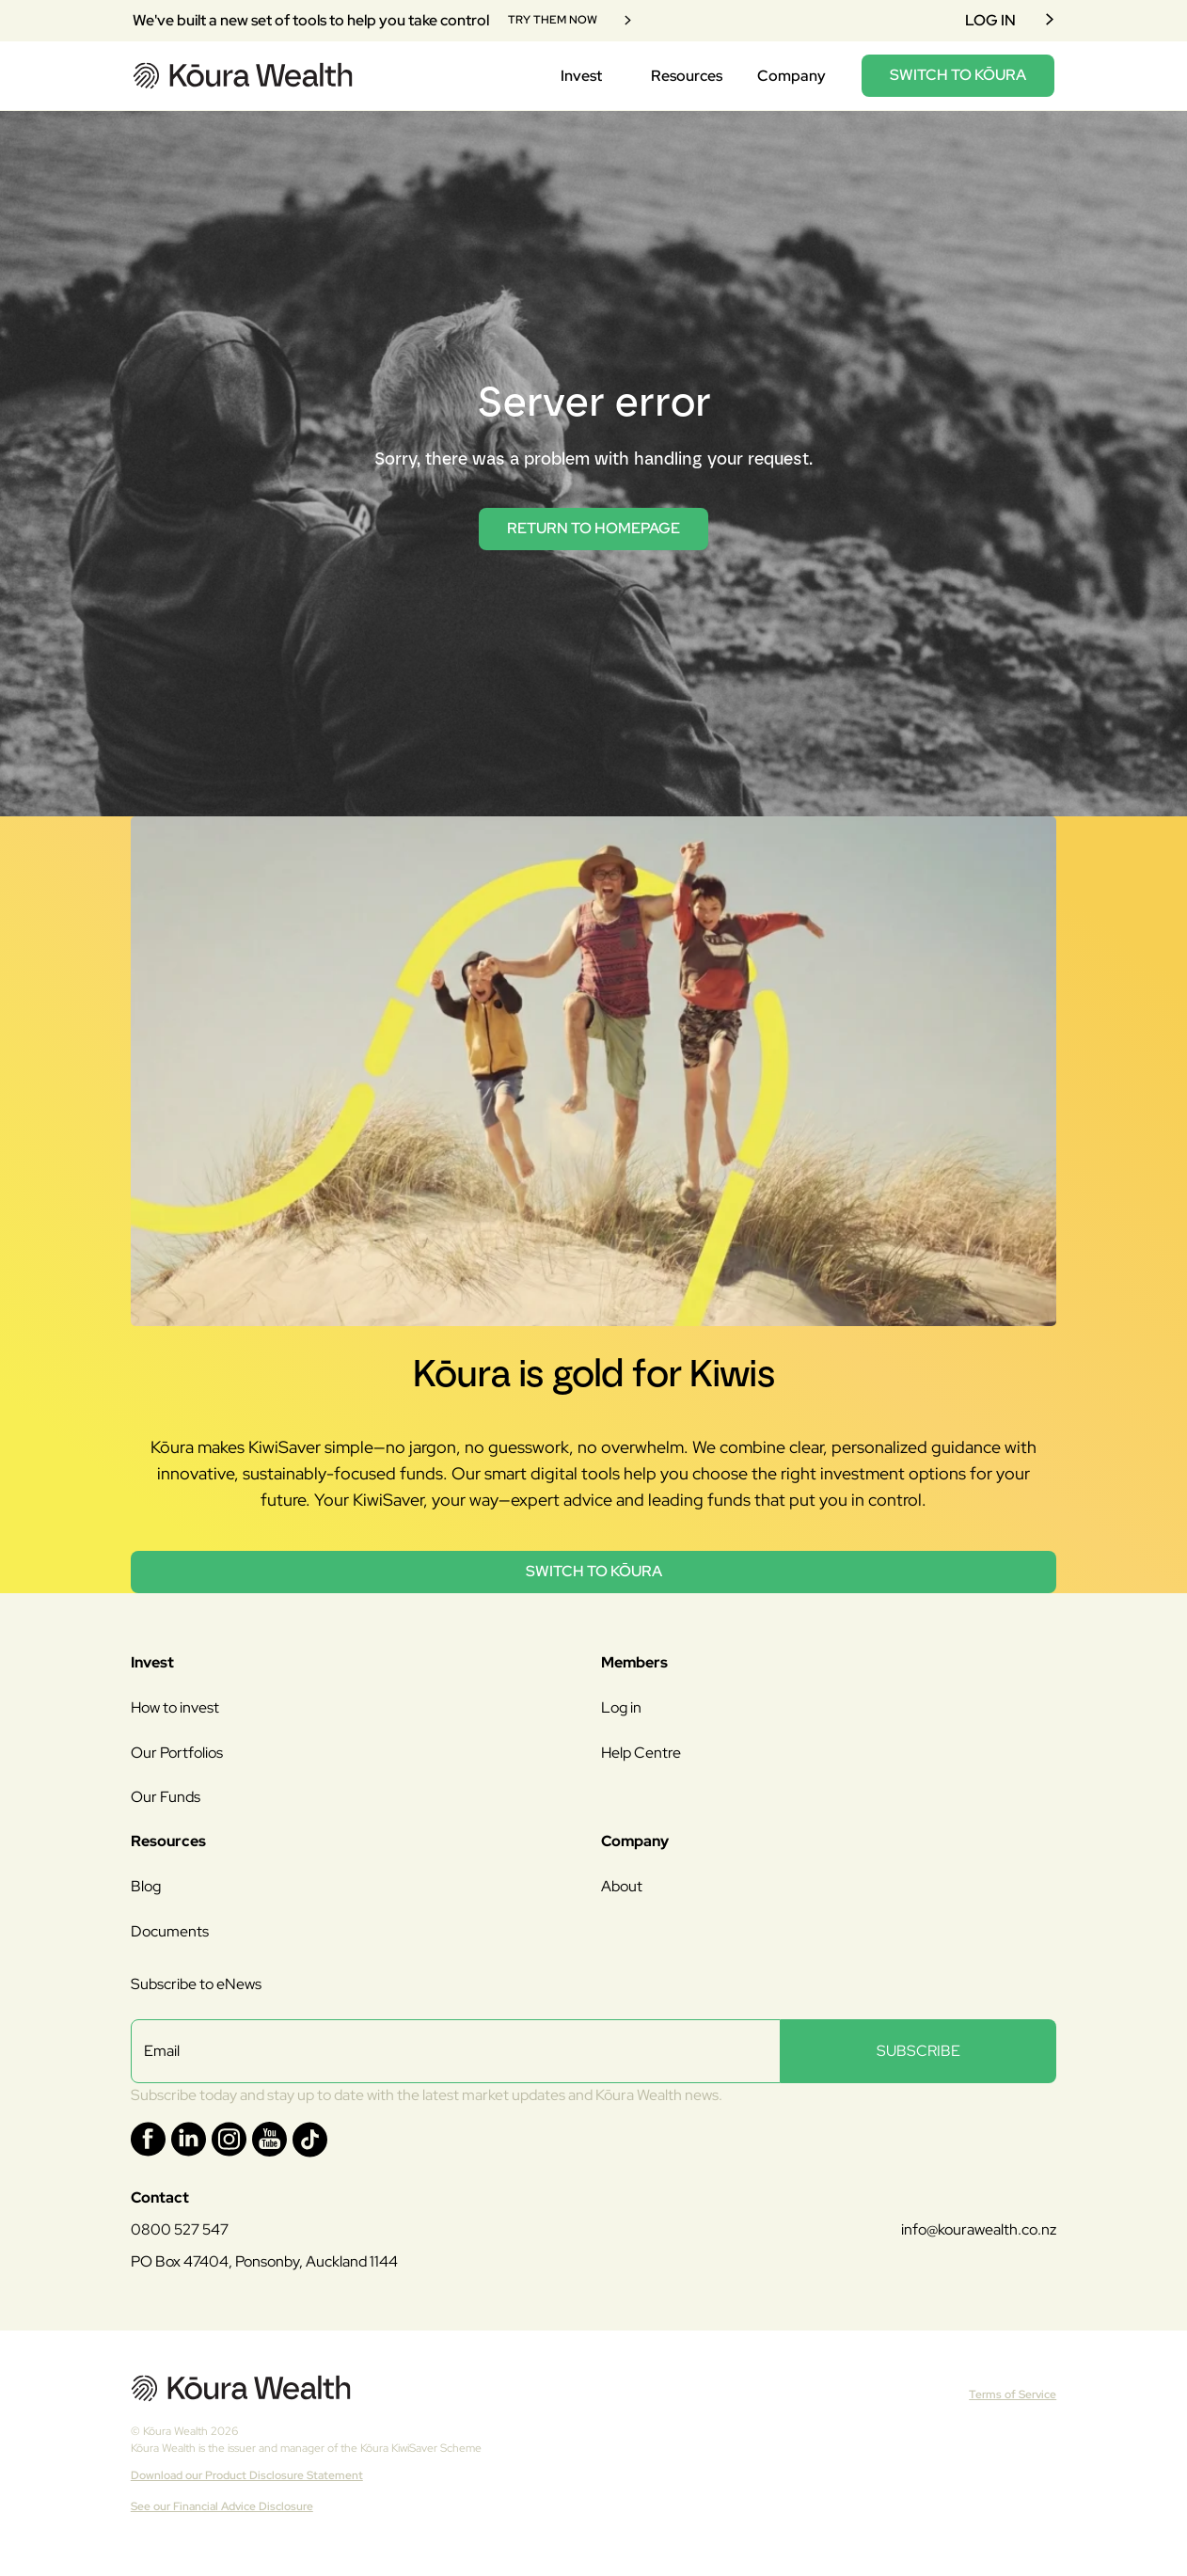  Describe the element at coordinates (958, 75) in the screenshot. I see `SWITCH TO KŌURA` at that location.